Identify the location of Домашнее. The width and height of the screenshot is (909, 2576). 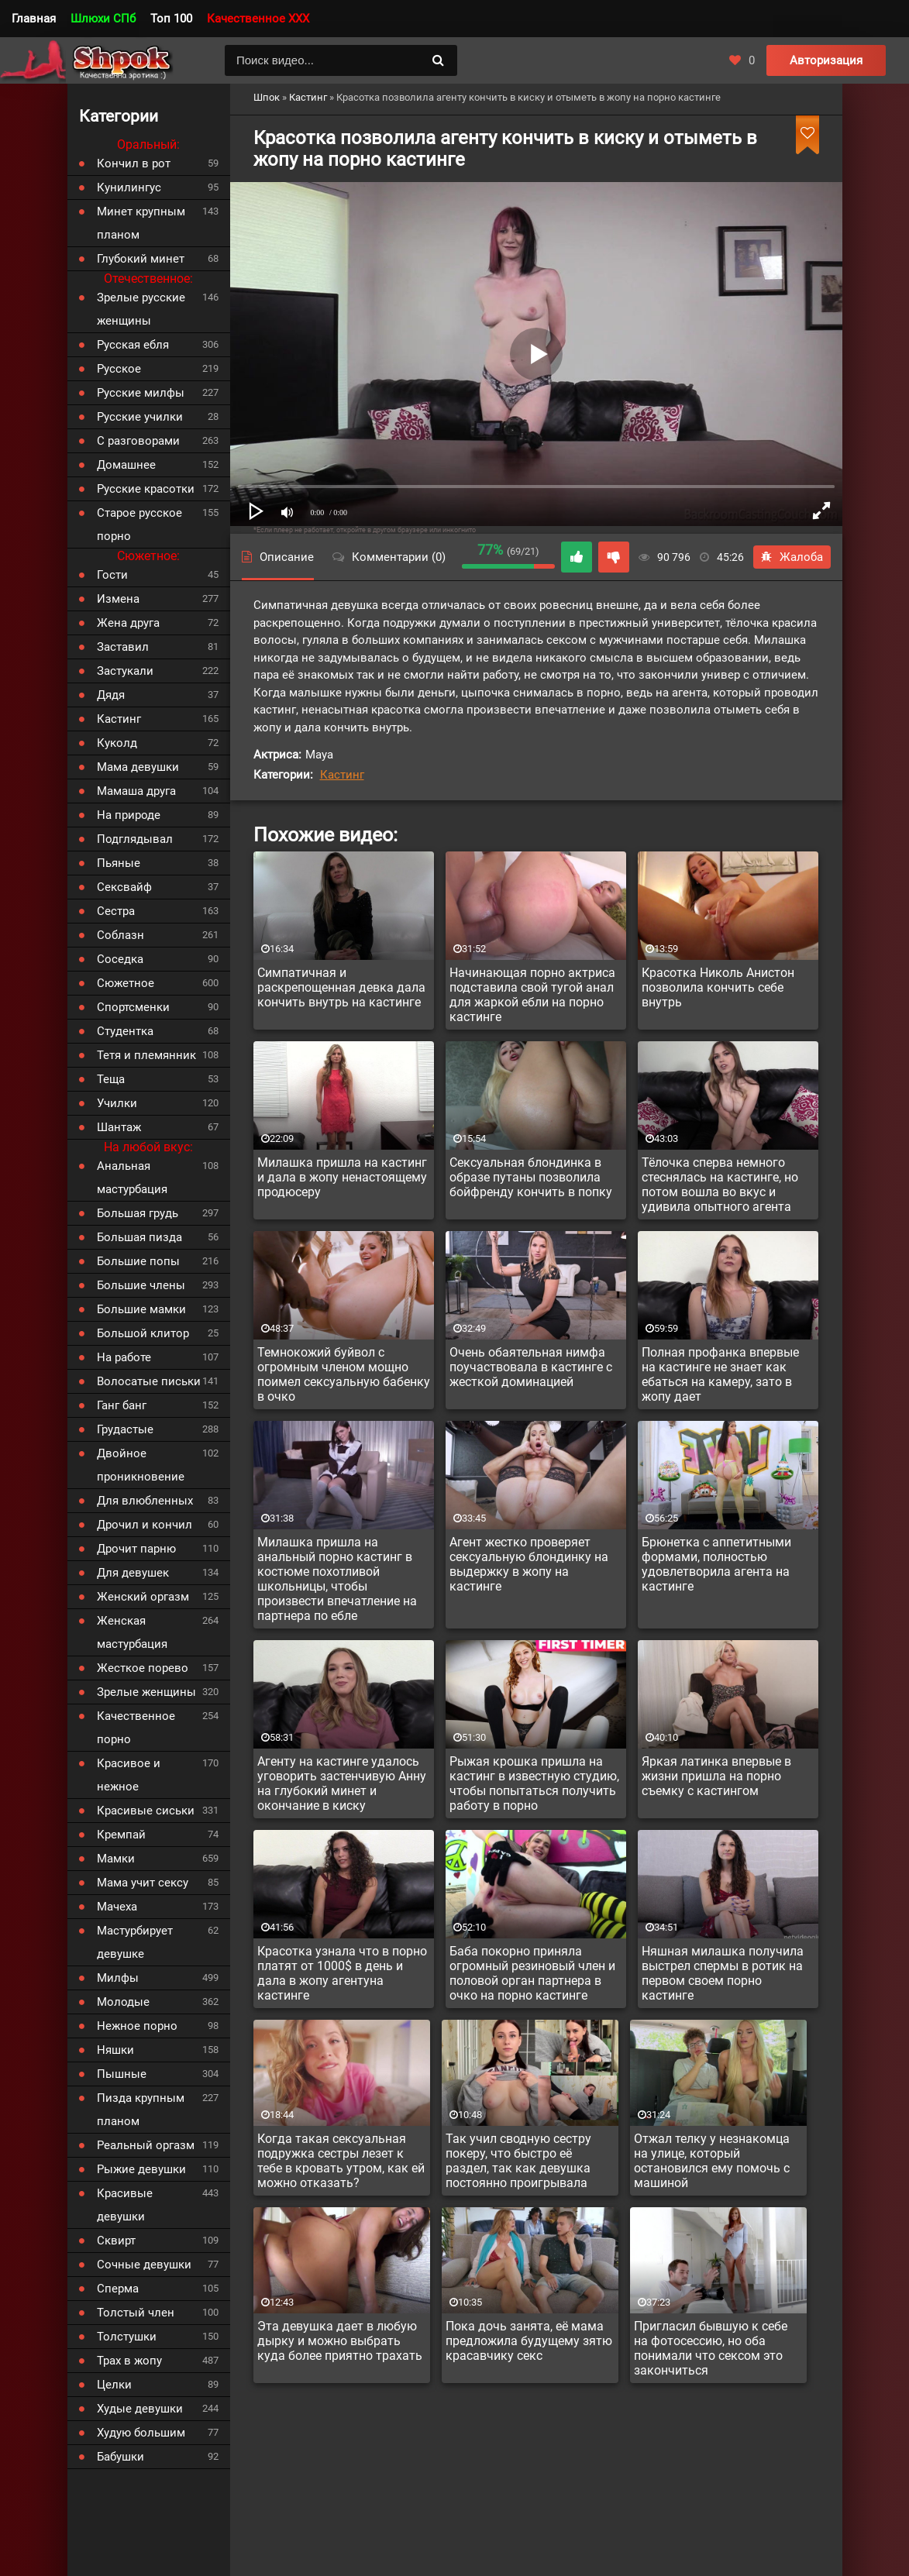
(126, 465).